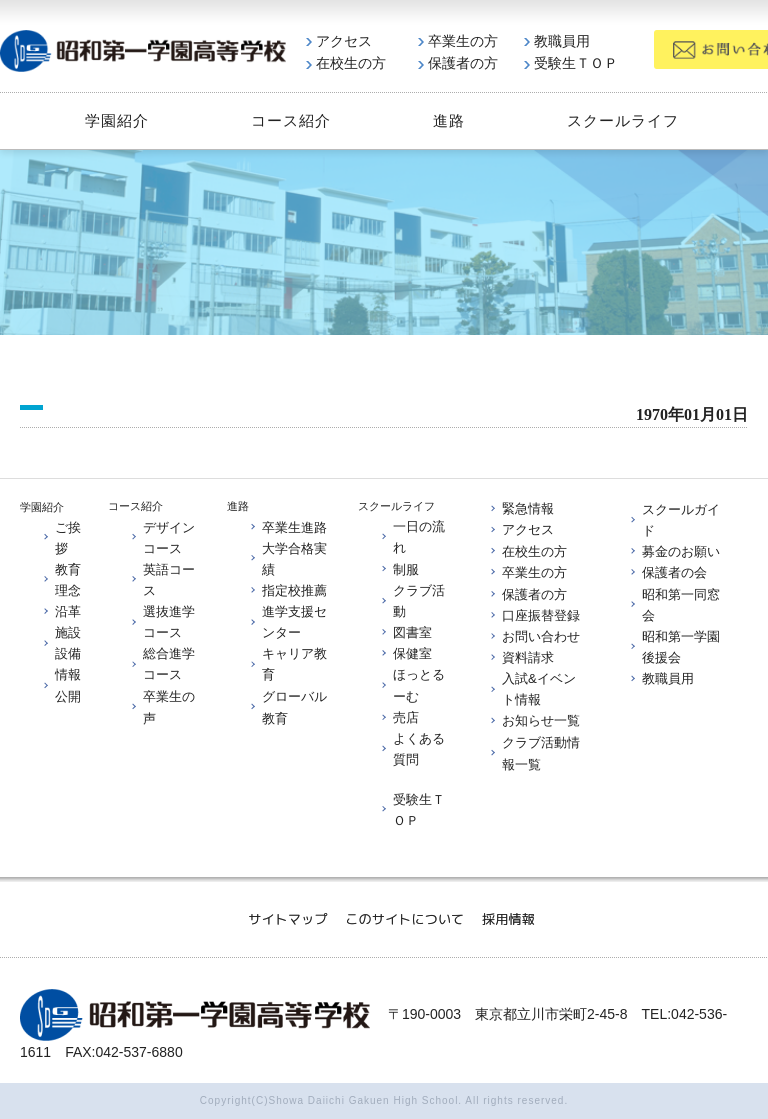 Image resolution: width=768 pixels, height=1119 pixels. Describe the element at coordinates (162, 707) in the screenshot. I see `卒業生の声` at that location.